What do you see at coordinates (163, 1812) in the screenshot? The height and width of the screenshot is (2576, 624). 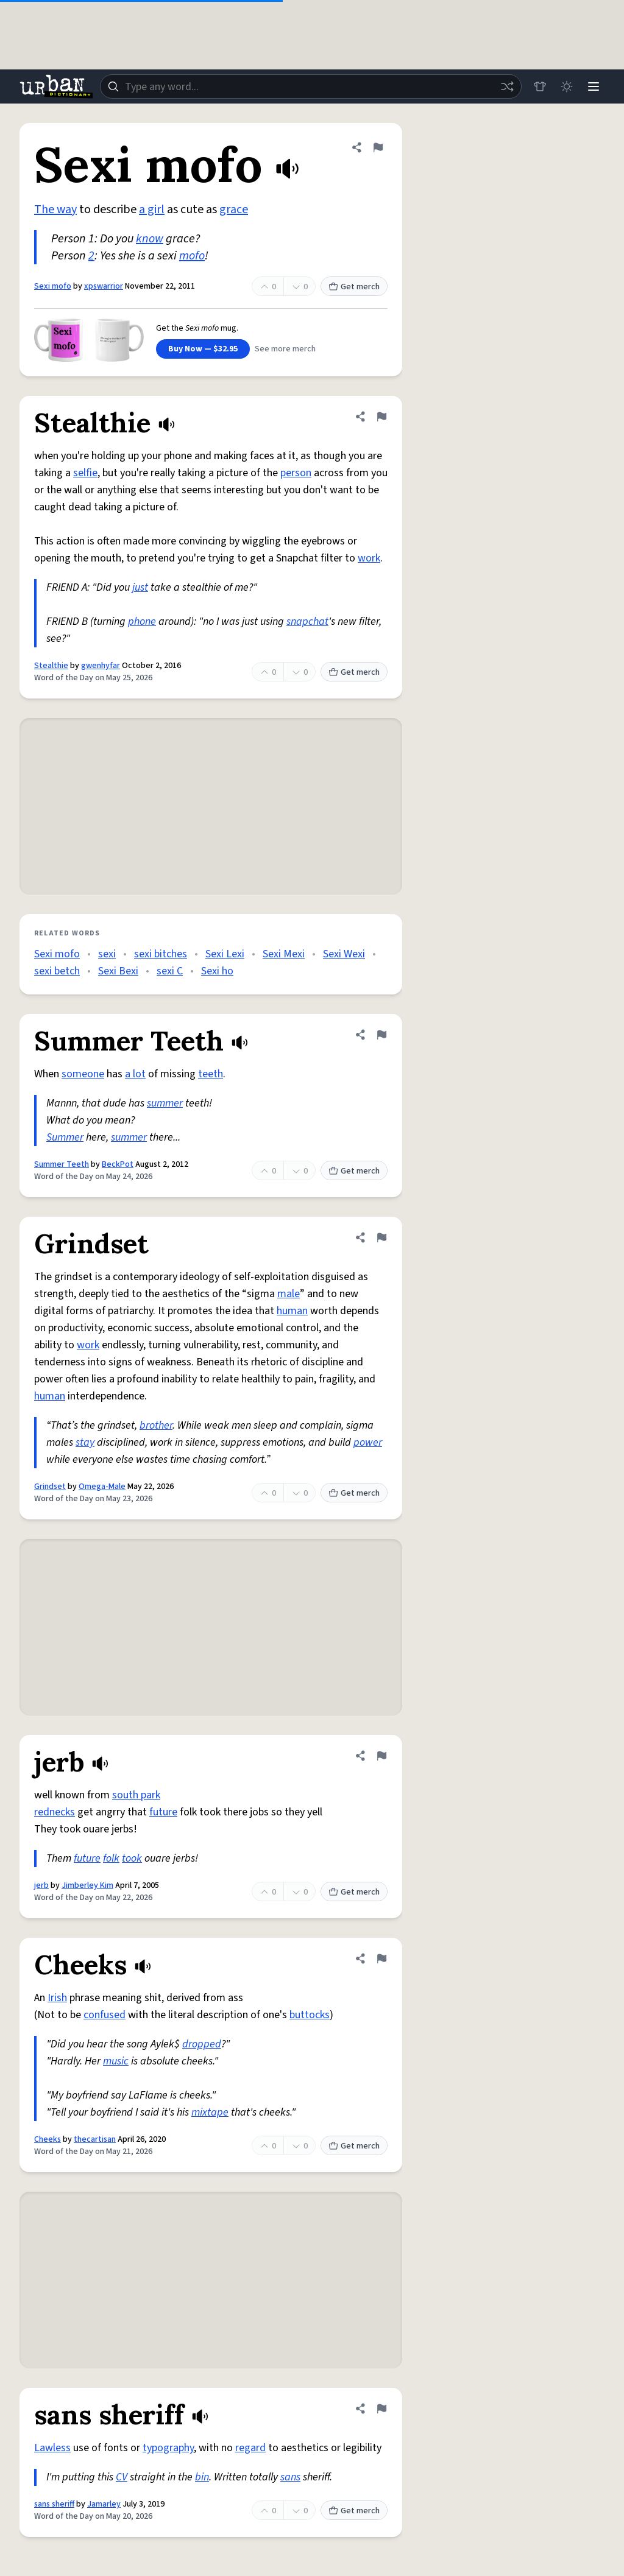 I see `future` at bounding box center [163, 1812].